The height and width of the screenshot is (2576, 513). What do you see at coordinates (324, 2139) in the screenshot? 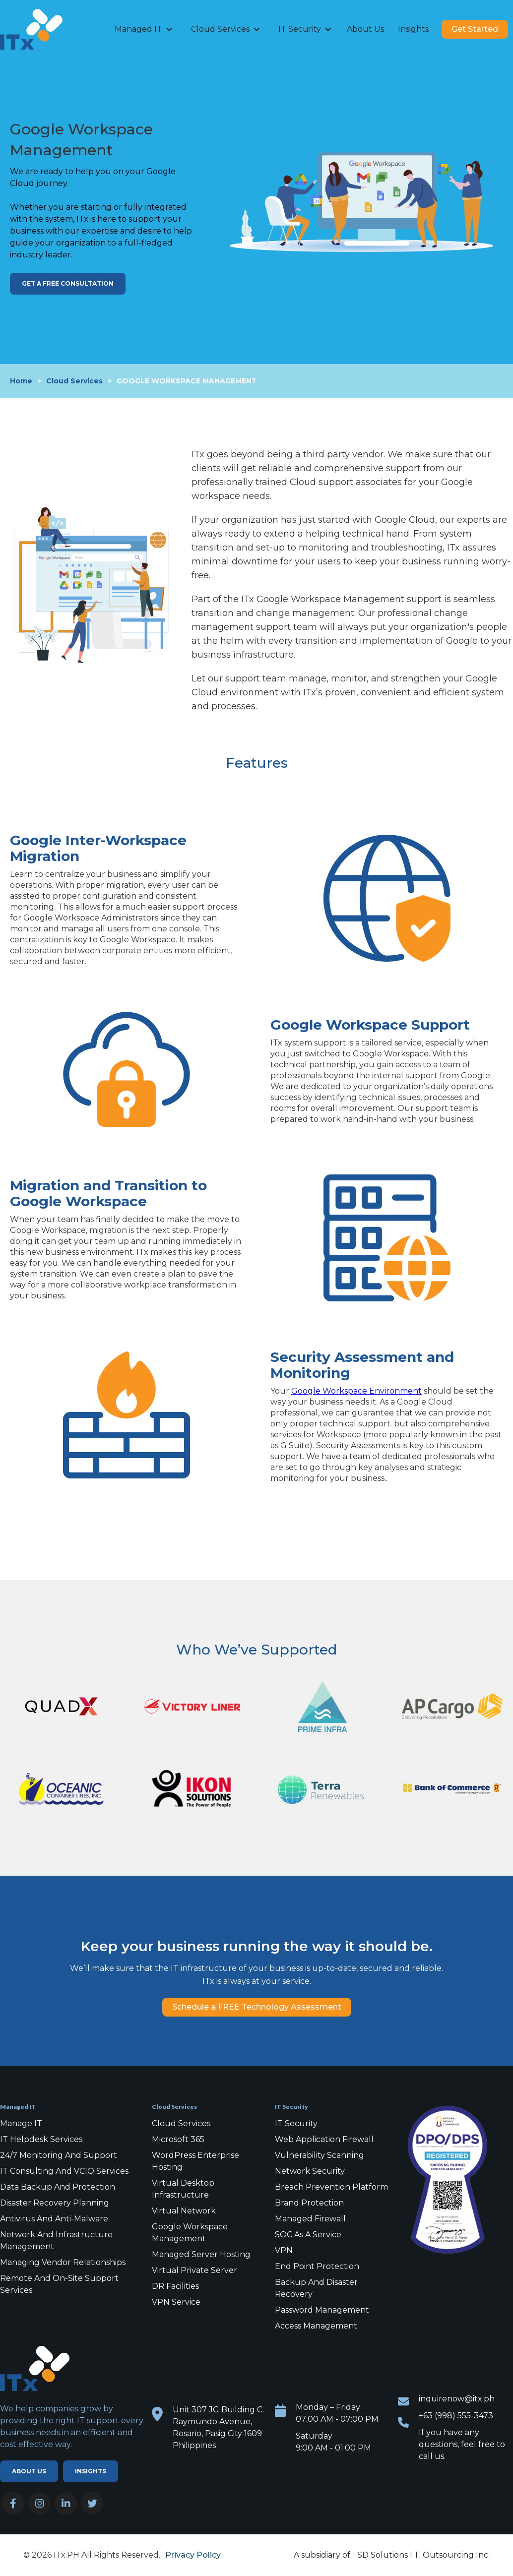
I see `Web Application Firewall` at bounding box center [324, 2139].